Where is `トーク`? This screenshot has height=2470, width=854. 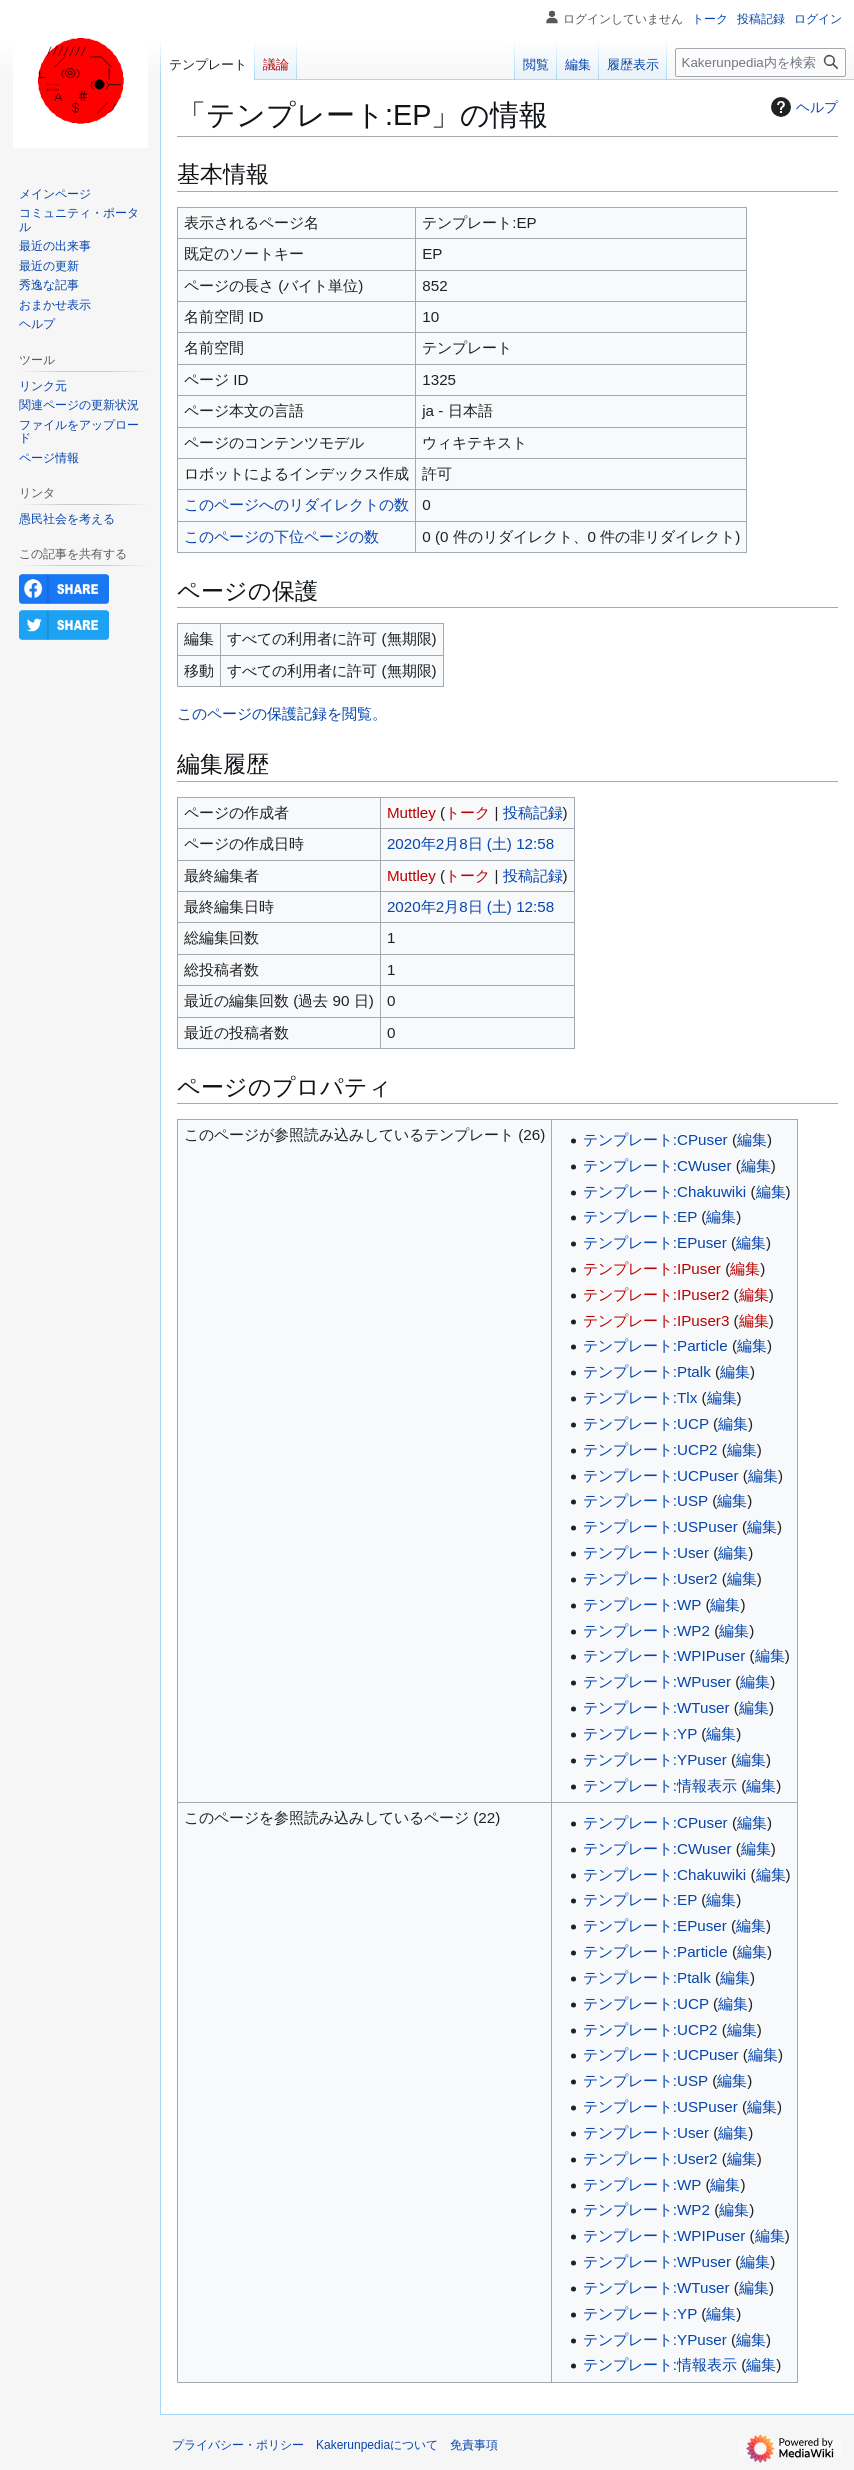 トーク is located at coordinates (467, 812).